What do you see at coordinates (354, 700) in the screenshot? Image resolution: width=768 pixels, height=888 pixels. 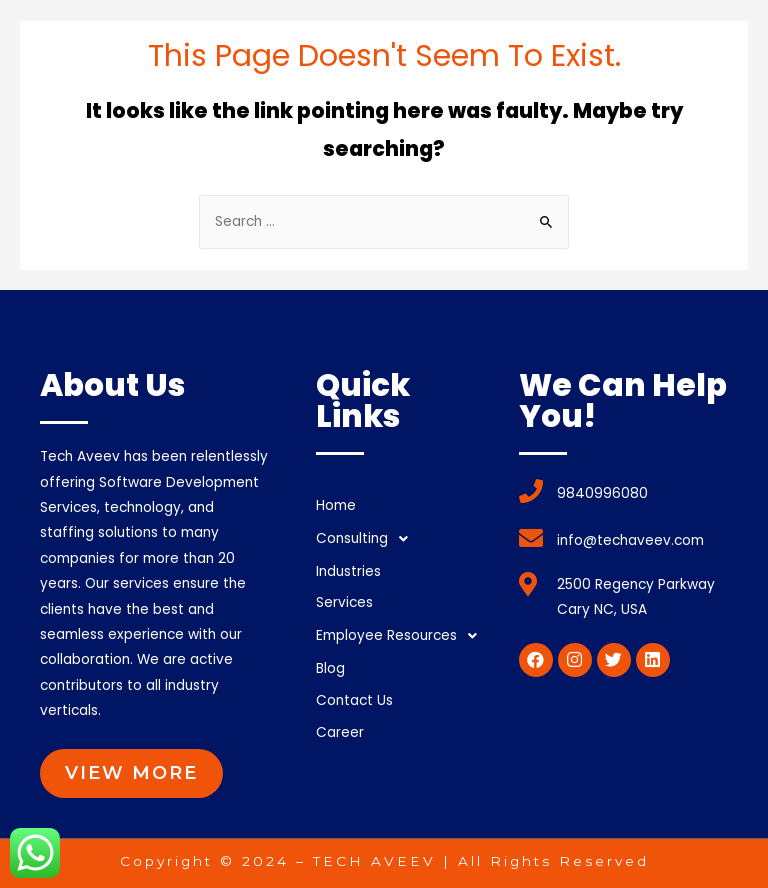 I see `Contact Us` at bounding box center [354, 700].